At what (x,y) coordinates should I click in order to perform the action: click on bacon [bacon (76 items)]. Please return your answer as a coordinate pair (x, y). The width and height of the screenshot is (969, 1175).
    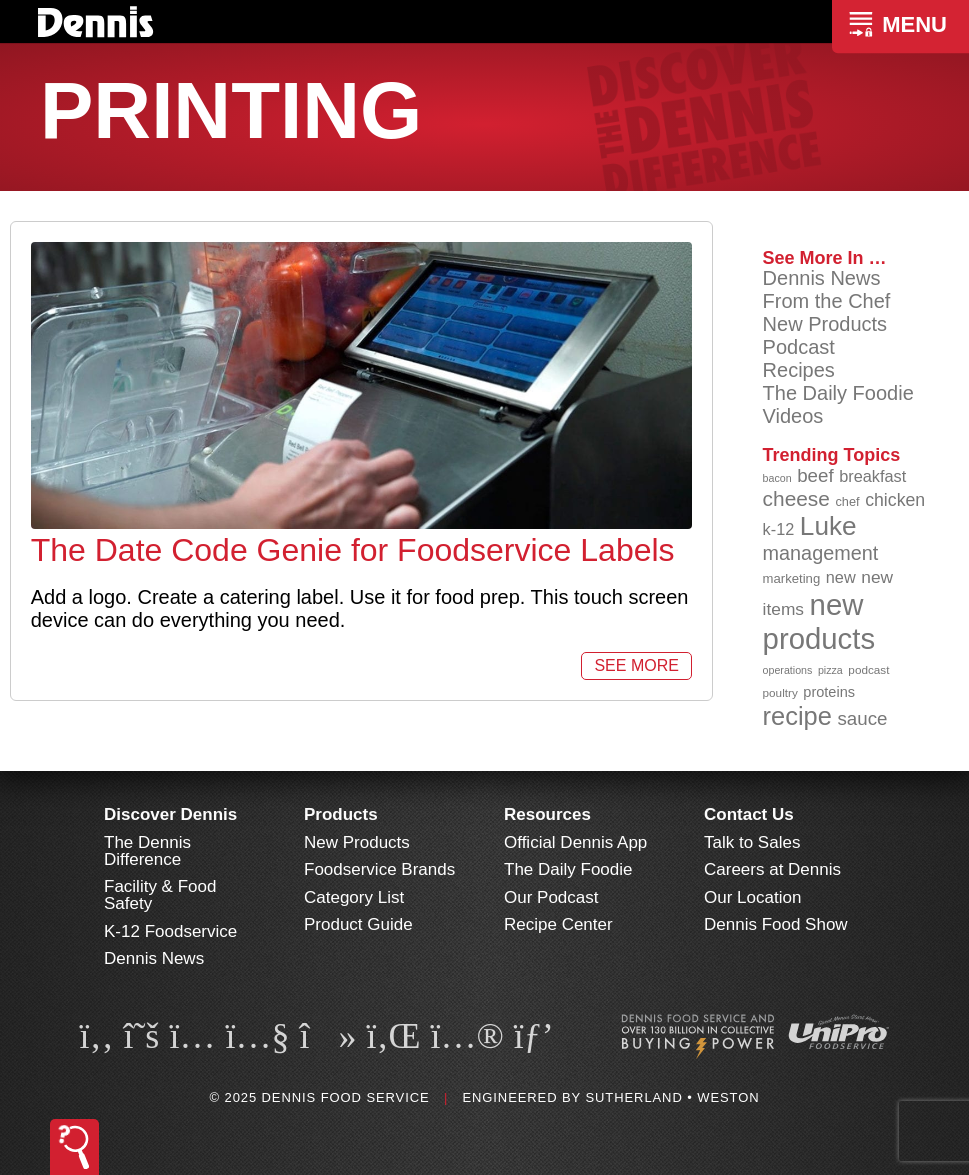
    Looking at the image, I should click on (777, 478).